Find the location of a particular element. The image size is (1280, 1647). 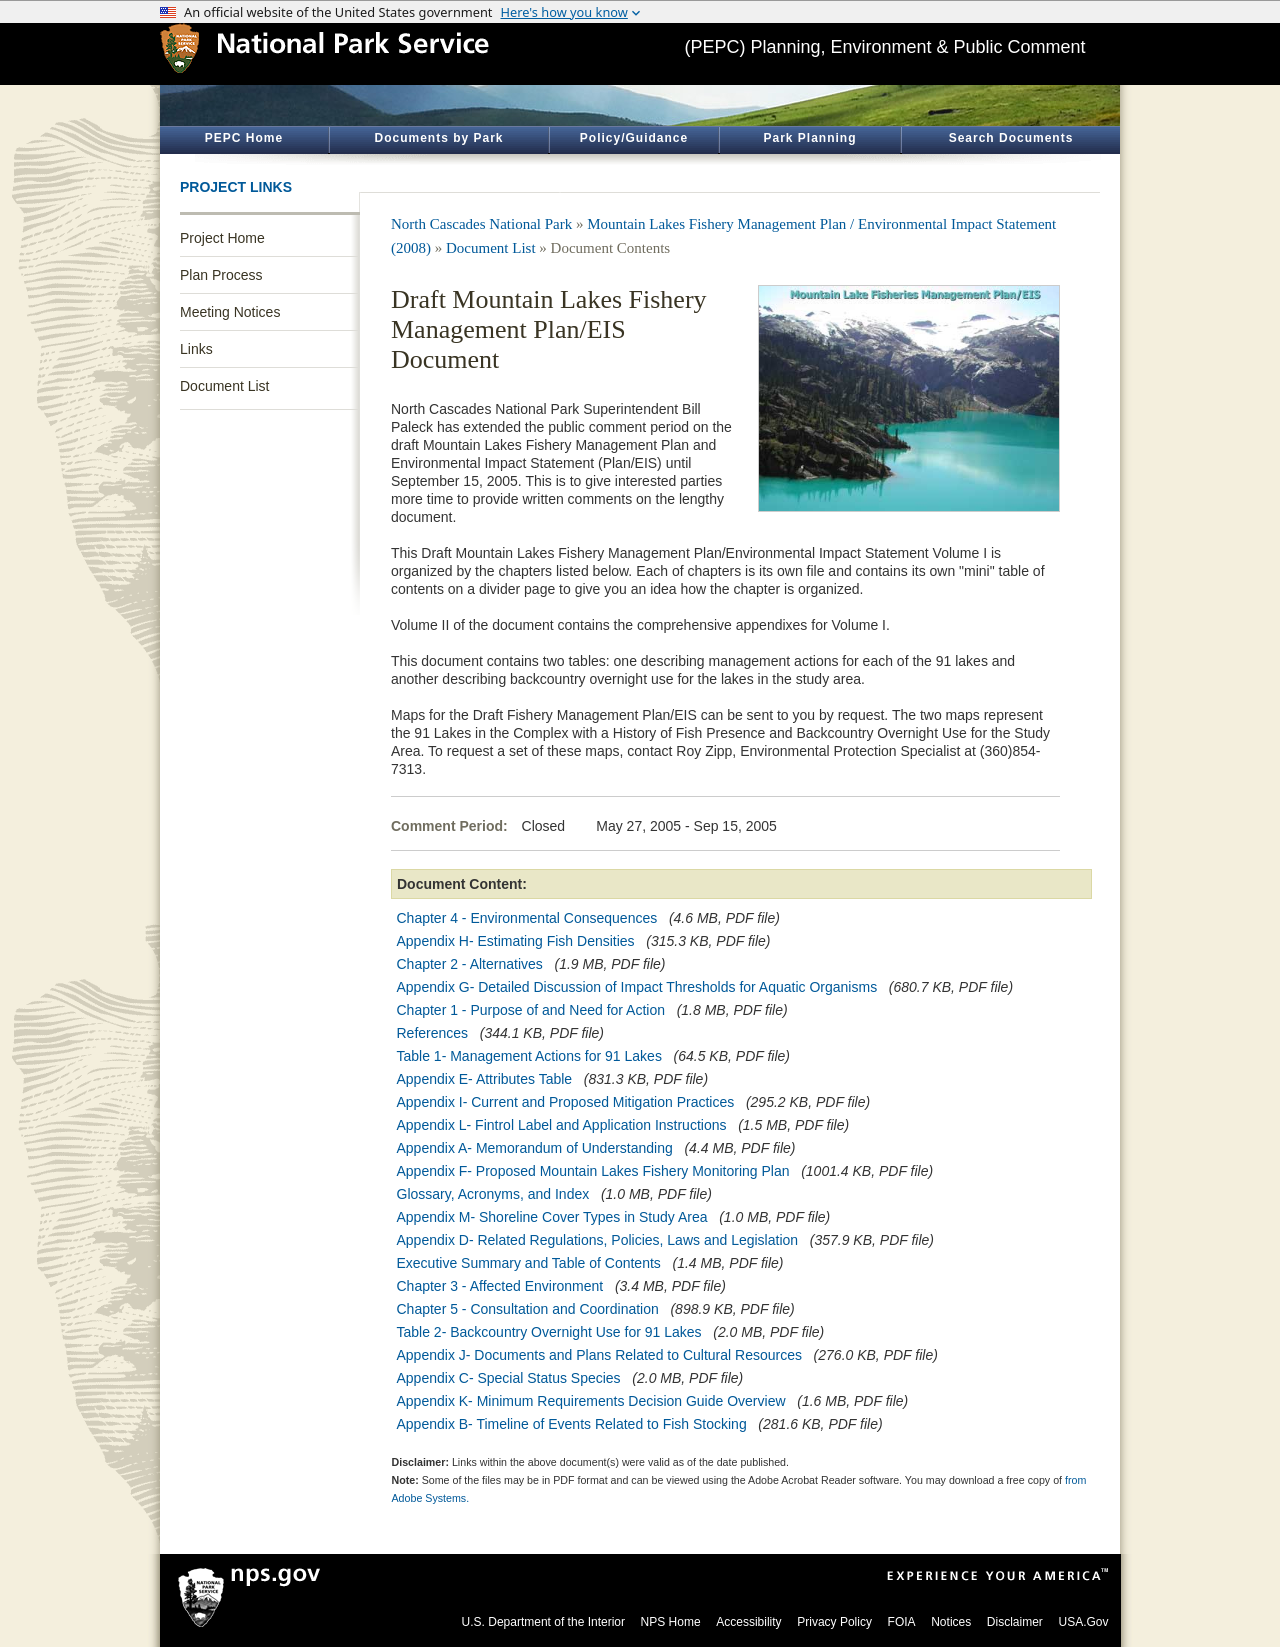

Documents by Park is located at coordinates (438, 138).